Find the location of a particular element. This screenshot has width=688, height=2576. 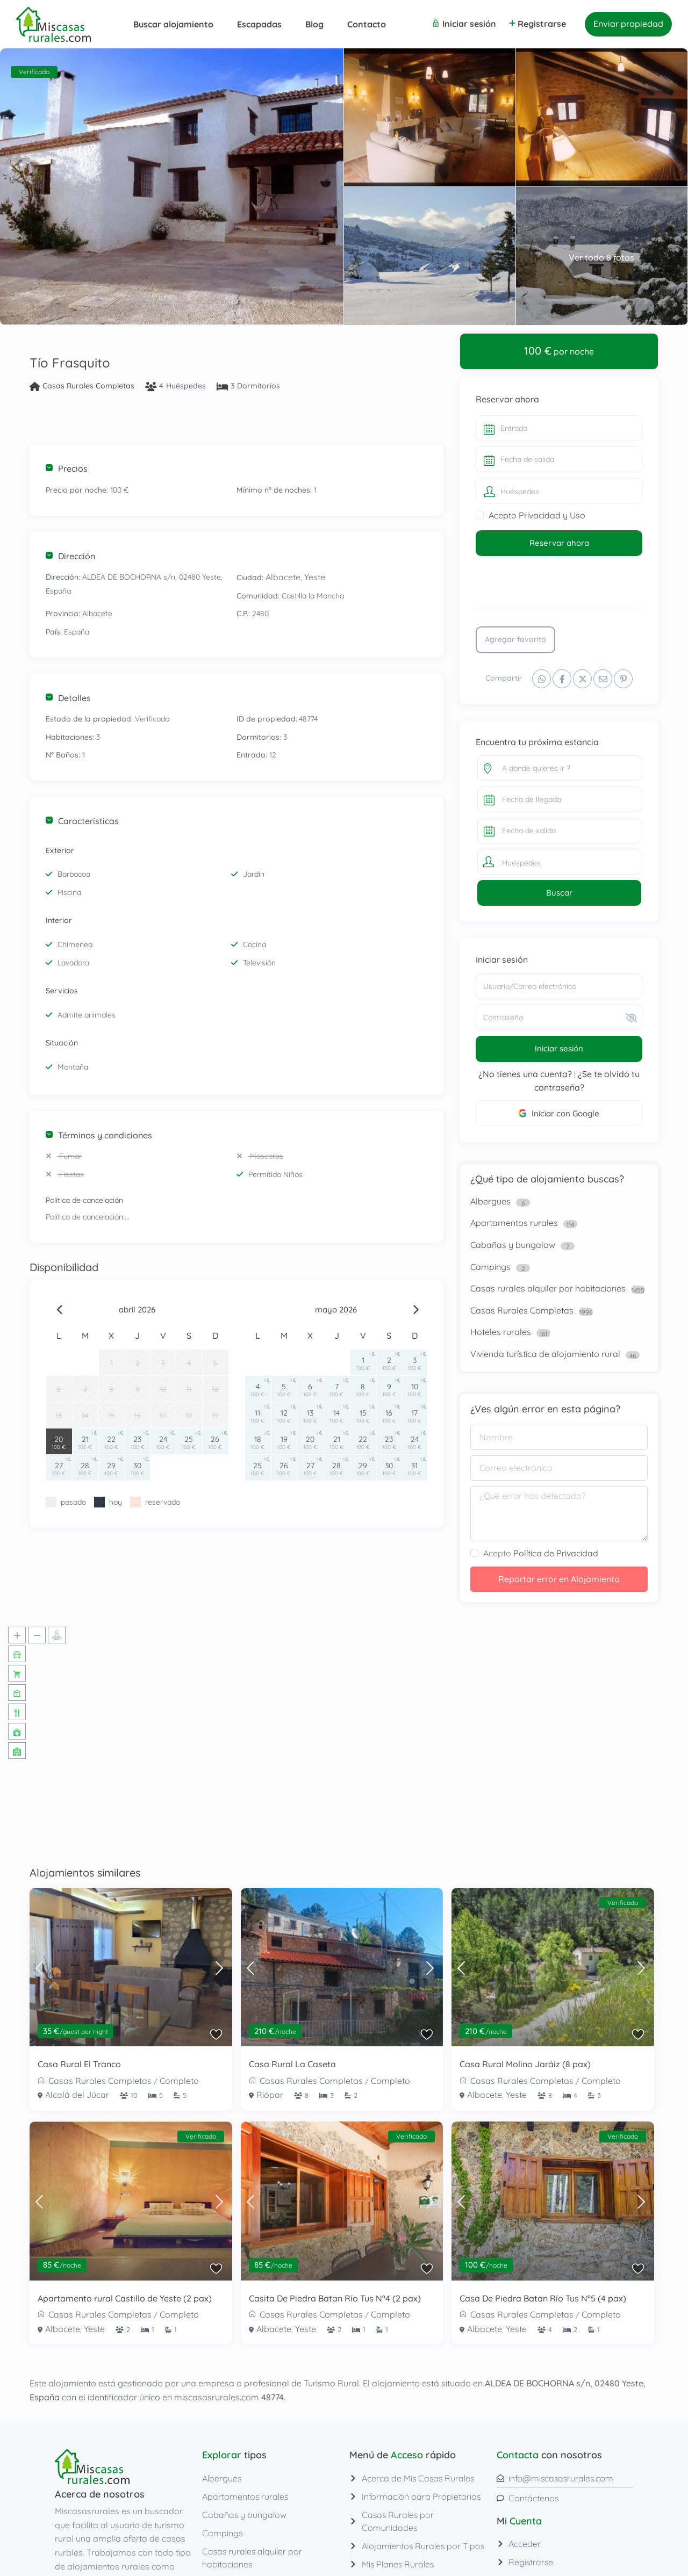

Campings is located at coordinates (490, 1266).